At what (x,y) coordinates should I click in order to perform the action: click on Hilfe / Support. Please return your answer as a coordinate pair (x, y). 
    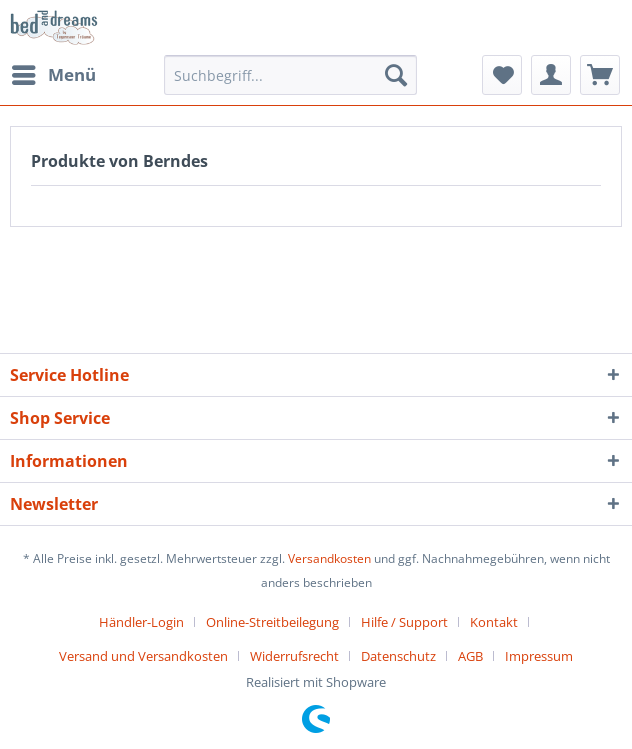
    Looking at the image, I should click on (404, 622).